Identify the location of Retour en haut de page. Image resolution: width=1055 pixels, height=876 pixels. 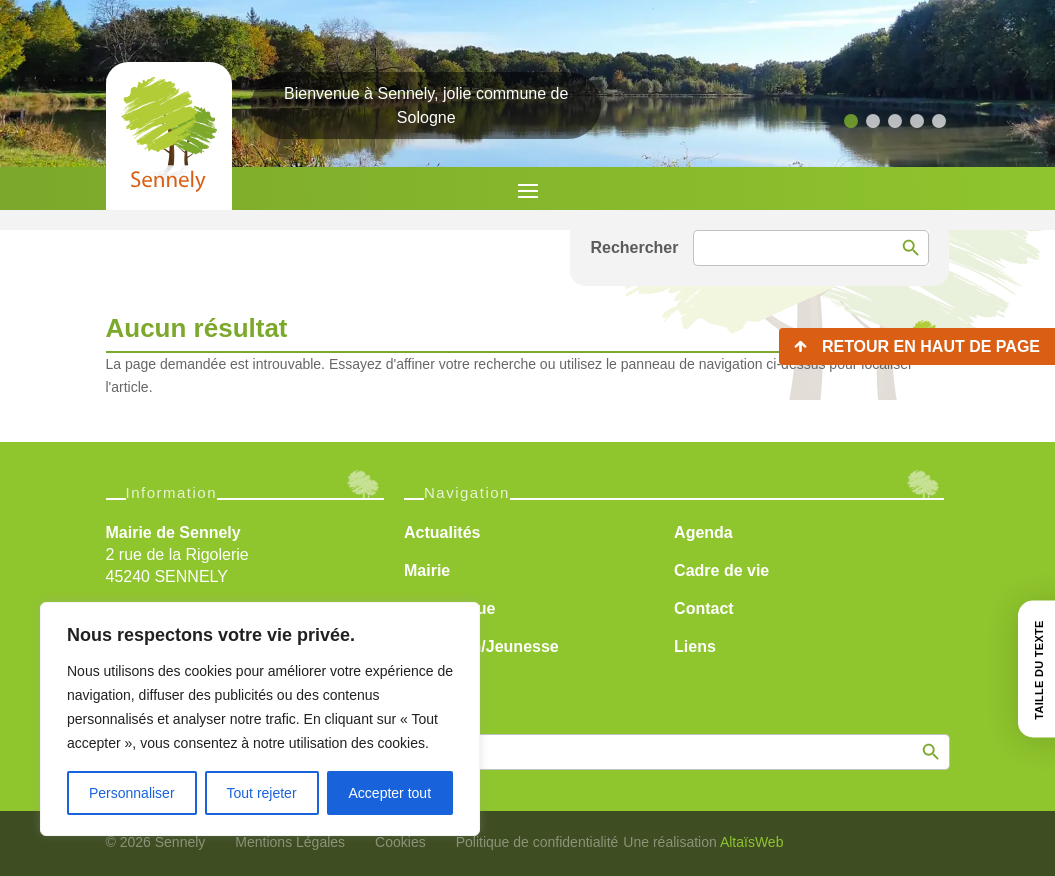
(931, 346).